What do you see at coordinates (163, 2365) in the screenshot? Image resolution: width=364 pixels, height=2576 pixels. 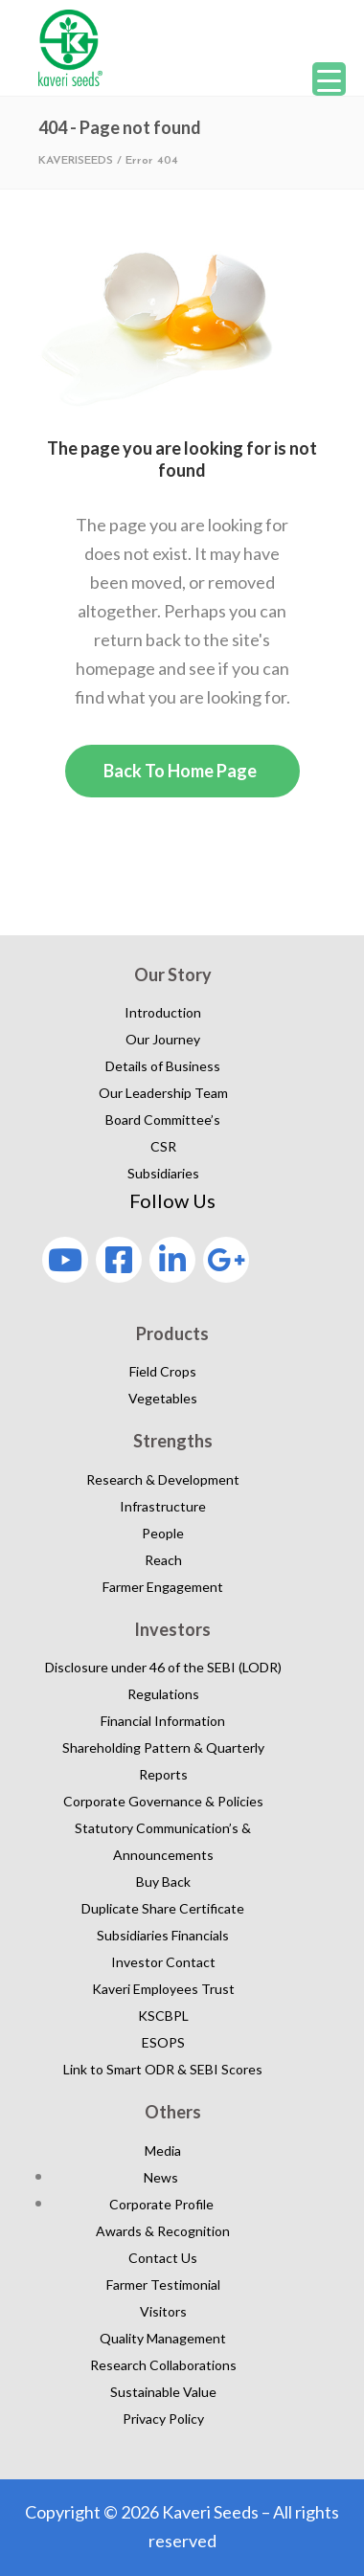 I see `Research Collaborations` at bounding box center [163, 2365].